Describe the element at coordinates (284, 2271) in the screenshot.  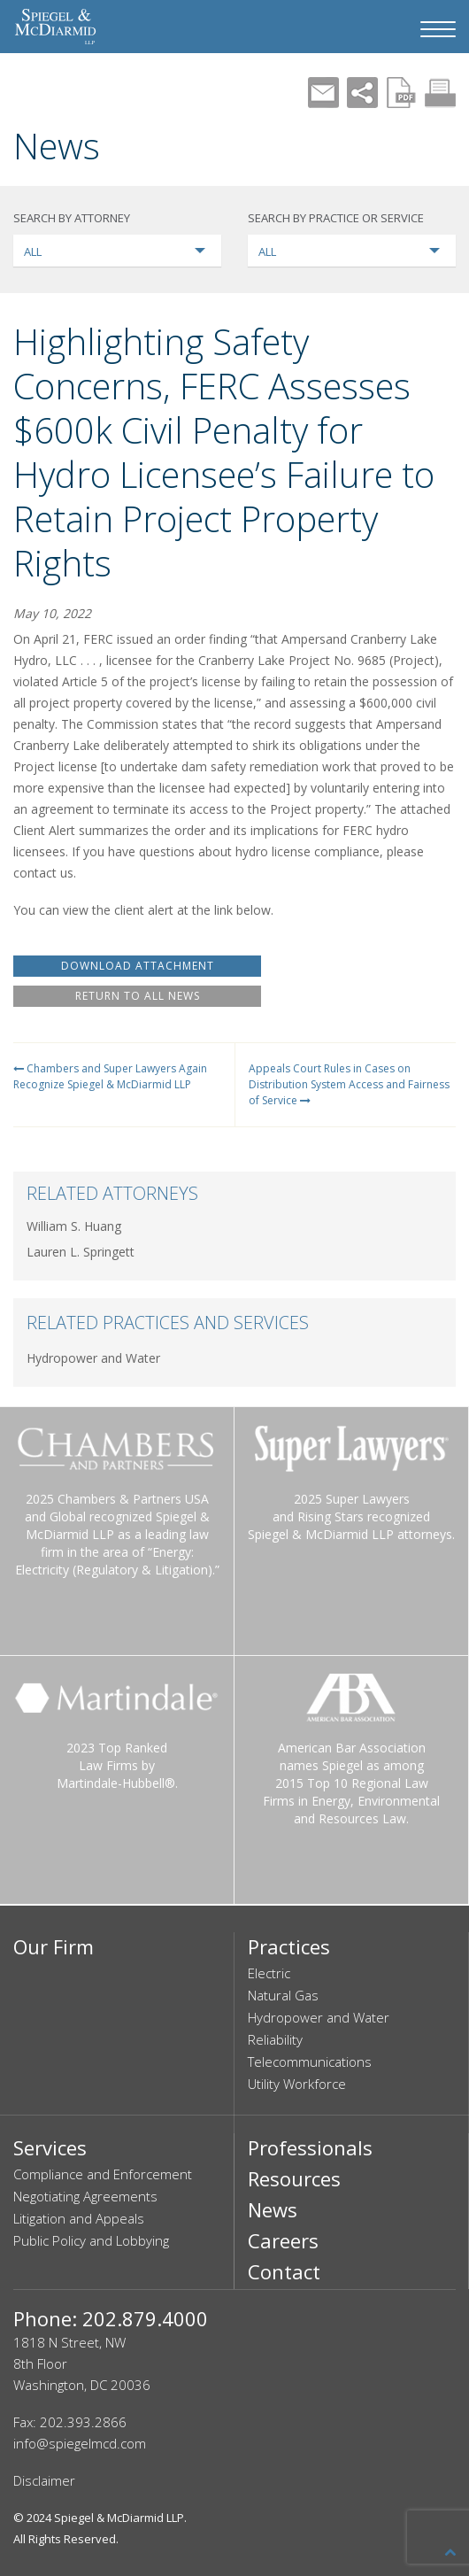
I see `Contact` at that location.